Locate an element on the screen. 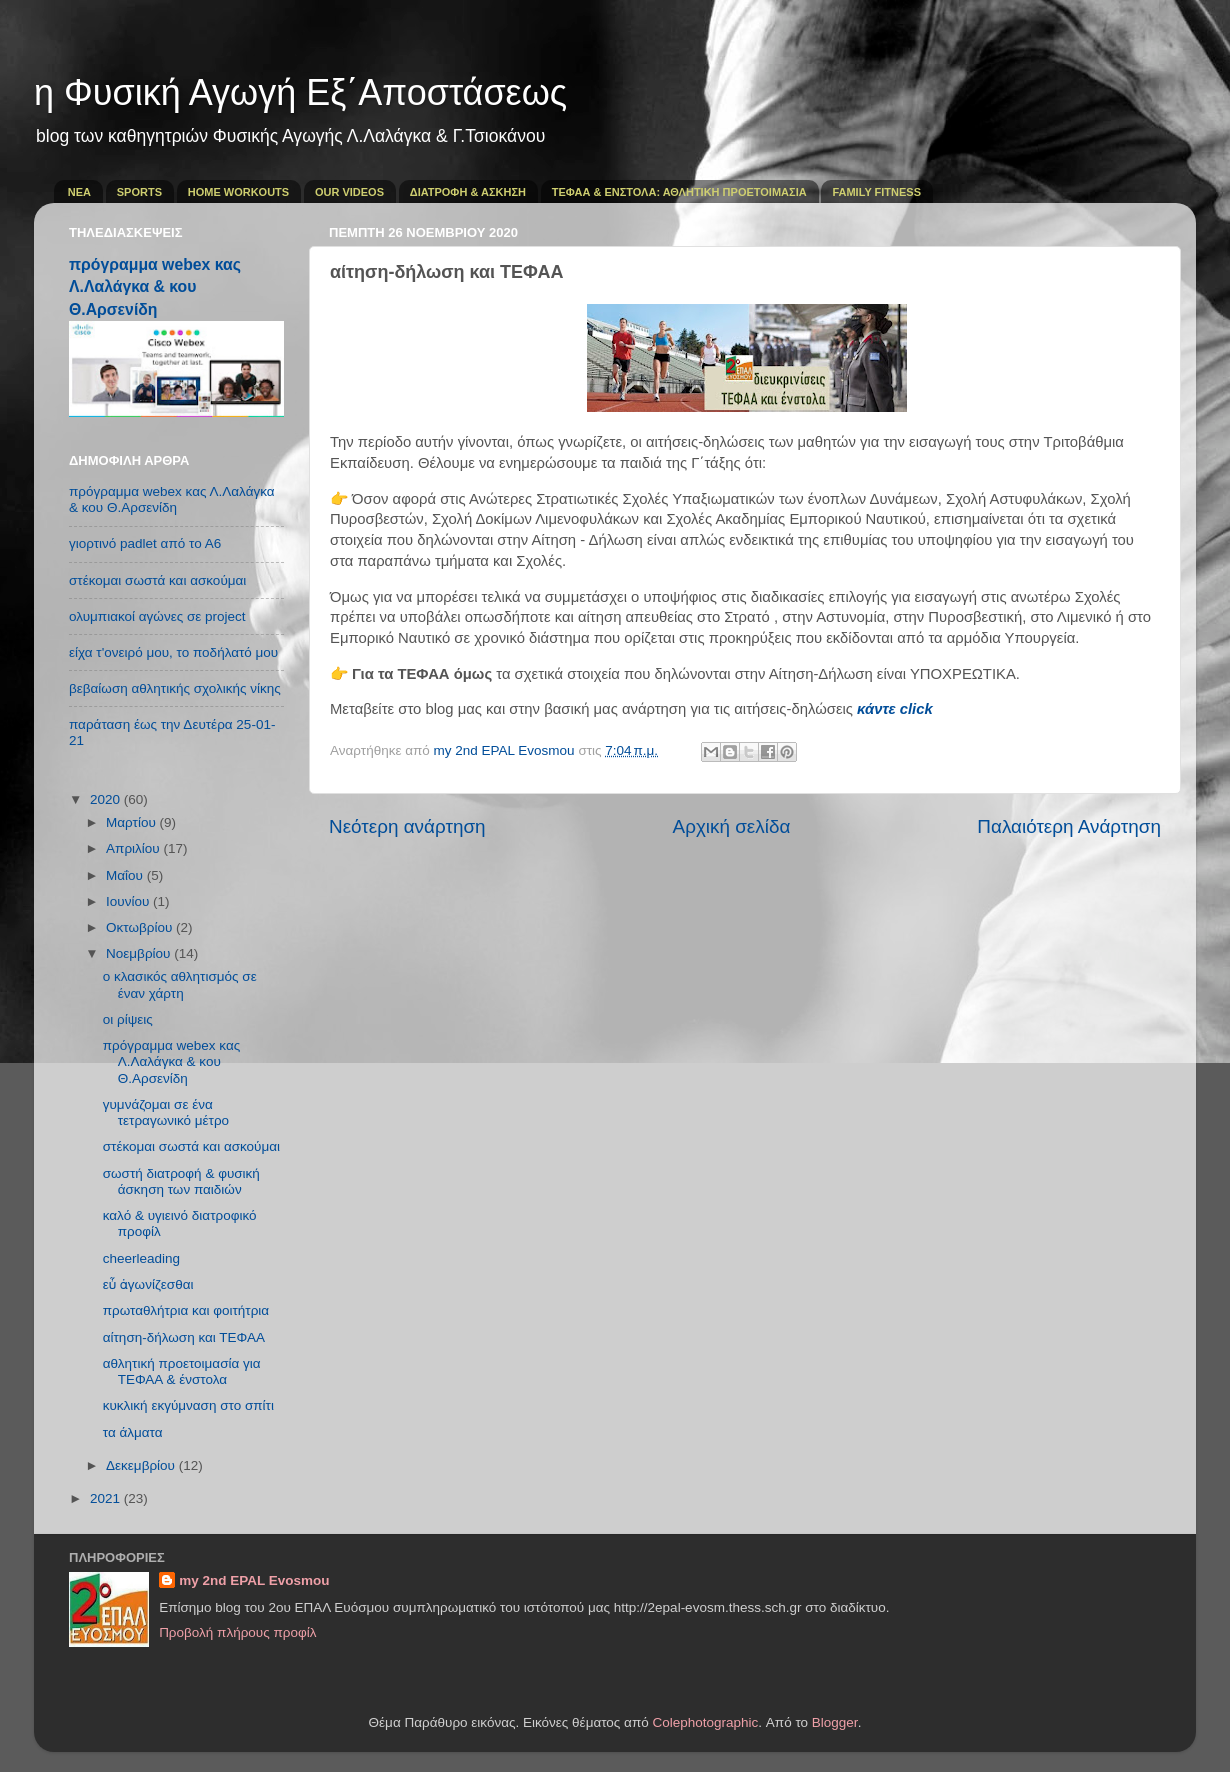  κυκλική εκγύμναση στο σπίτι is located at coordinates (188, 1405).